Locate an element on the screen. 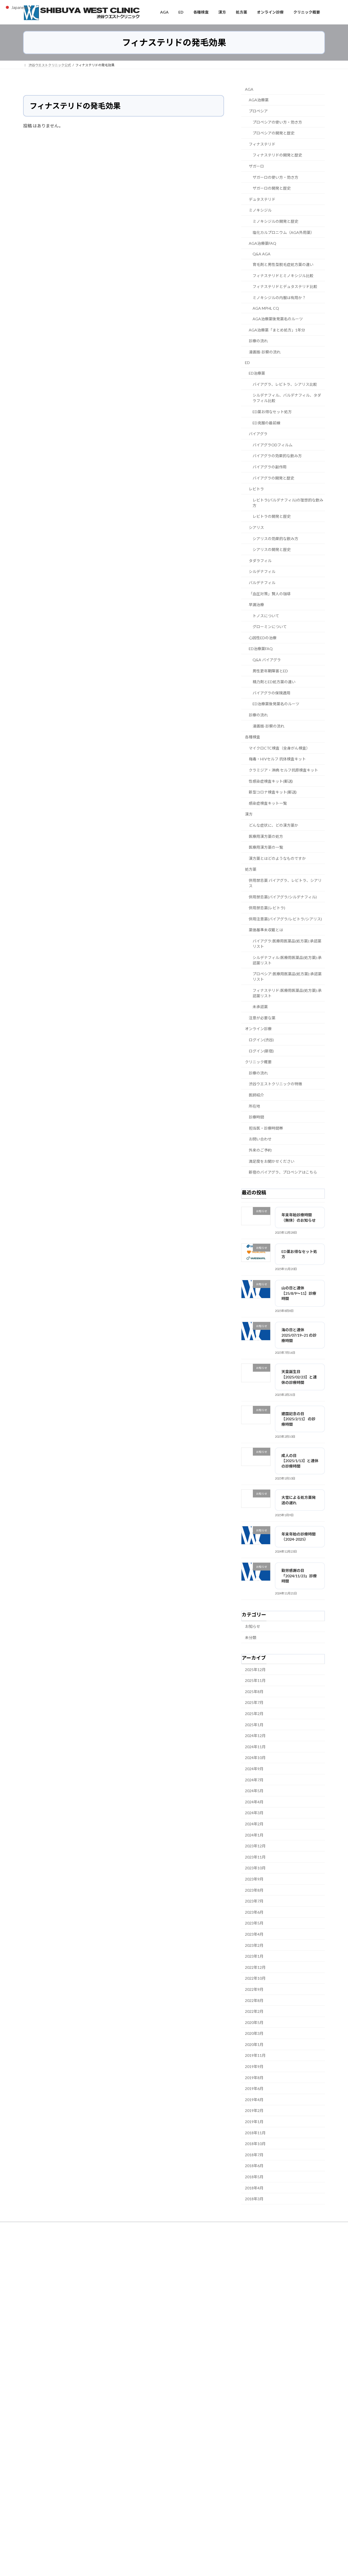  シルデナフィル、バルデナフィル、タダラフィル比較 is located at coordinates (287, 398).